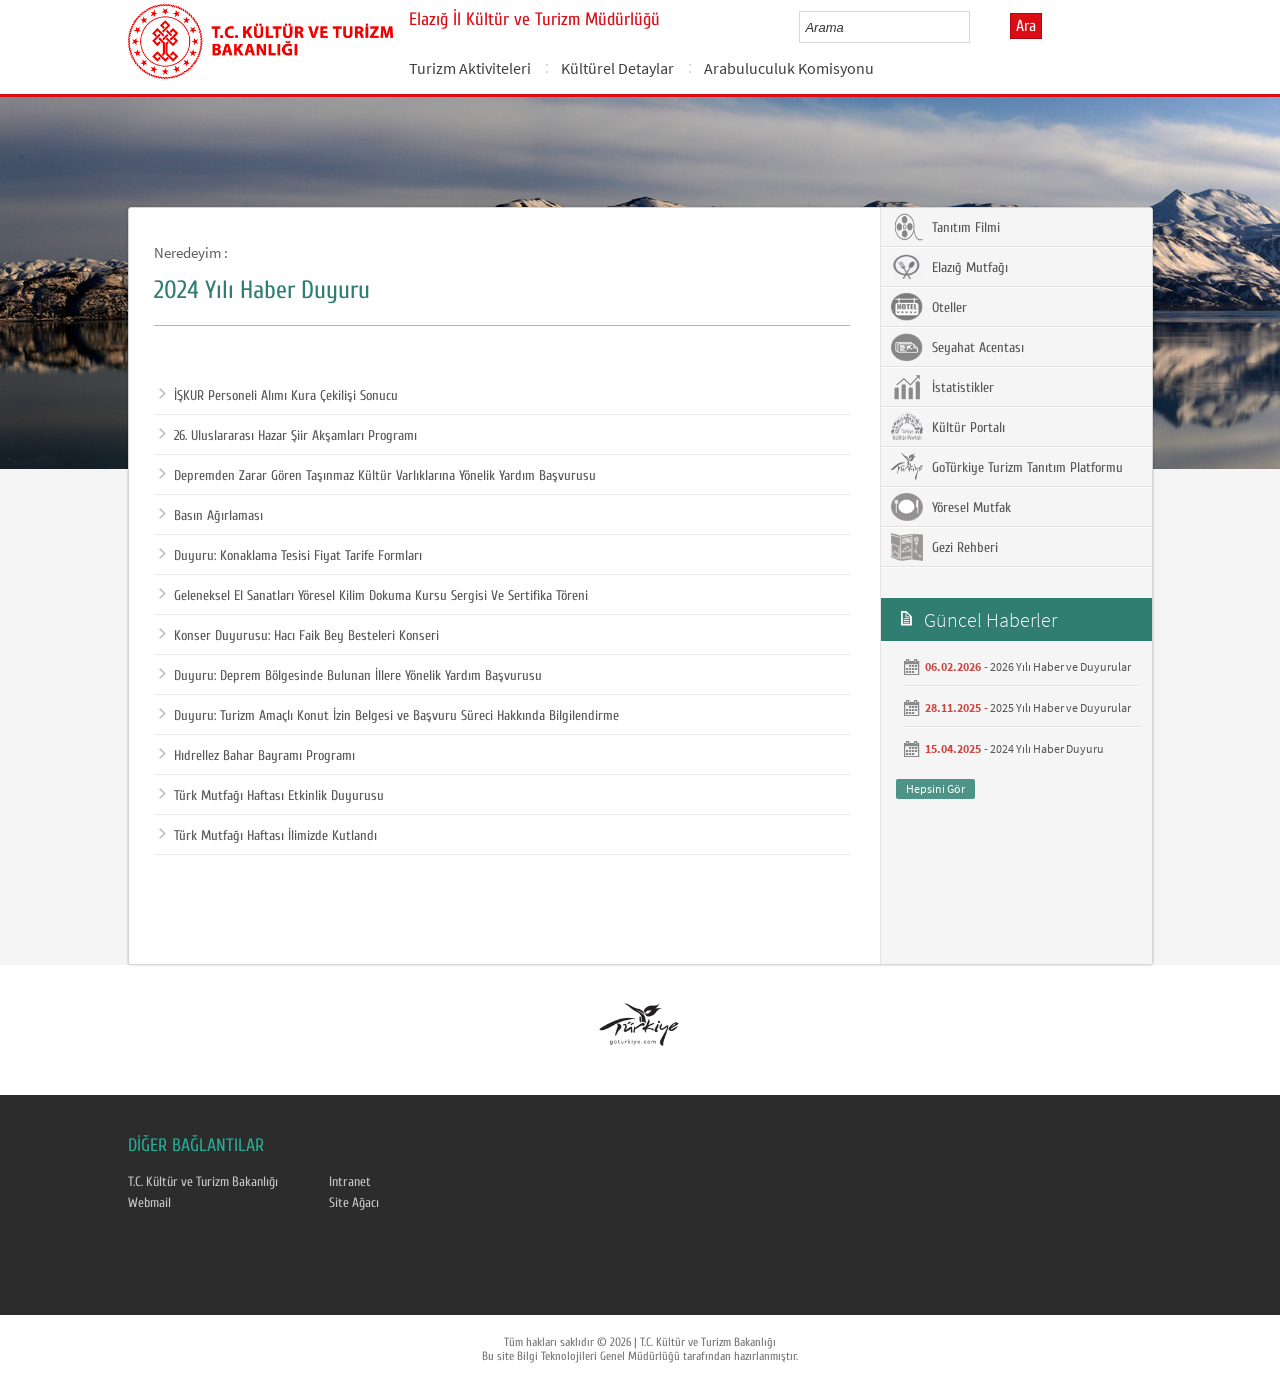  I want to click on Seyahat Acentası, so click(957, 347).